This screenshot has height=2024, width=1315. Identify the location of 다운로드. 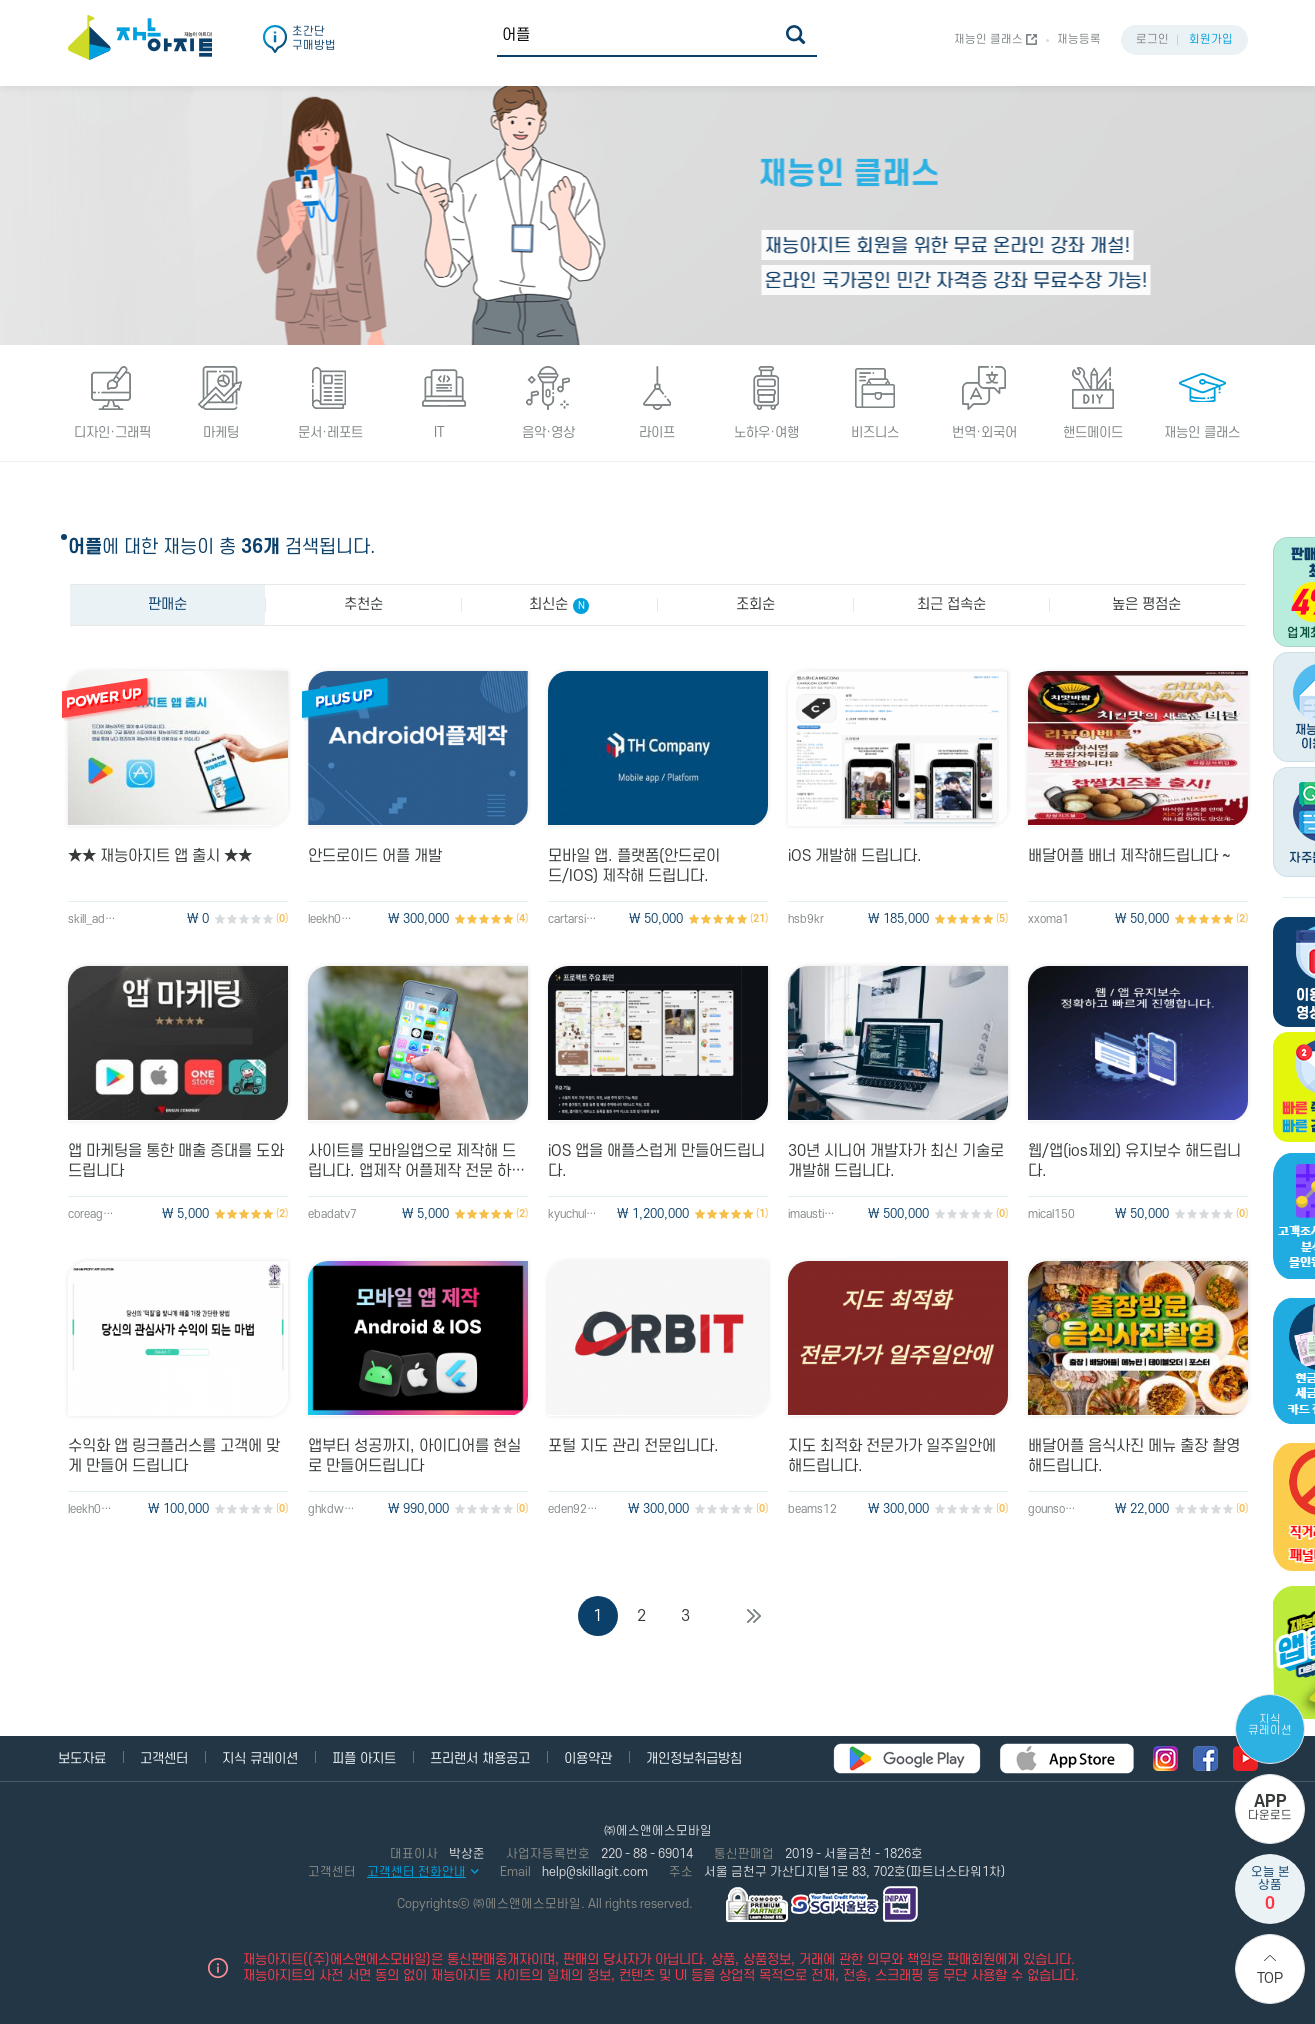
(1270, 1807).